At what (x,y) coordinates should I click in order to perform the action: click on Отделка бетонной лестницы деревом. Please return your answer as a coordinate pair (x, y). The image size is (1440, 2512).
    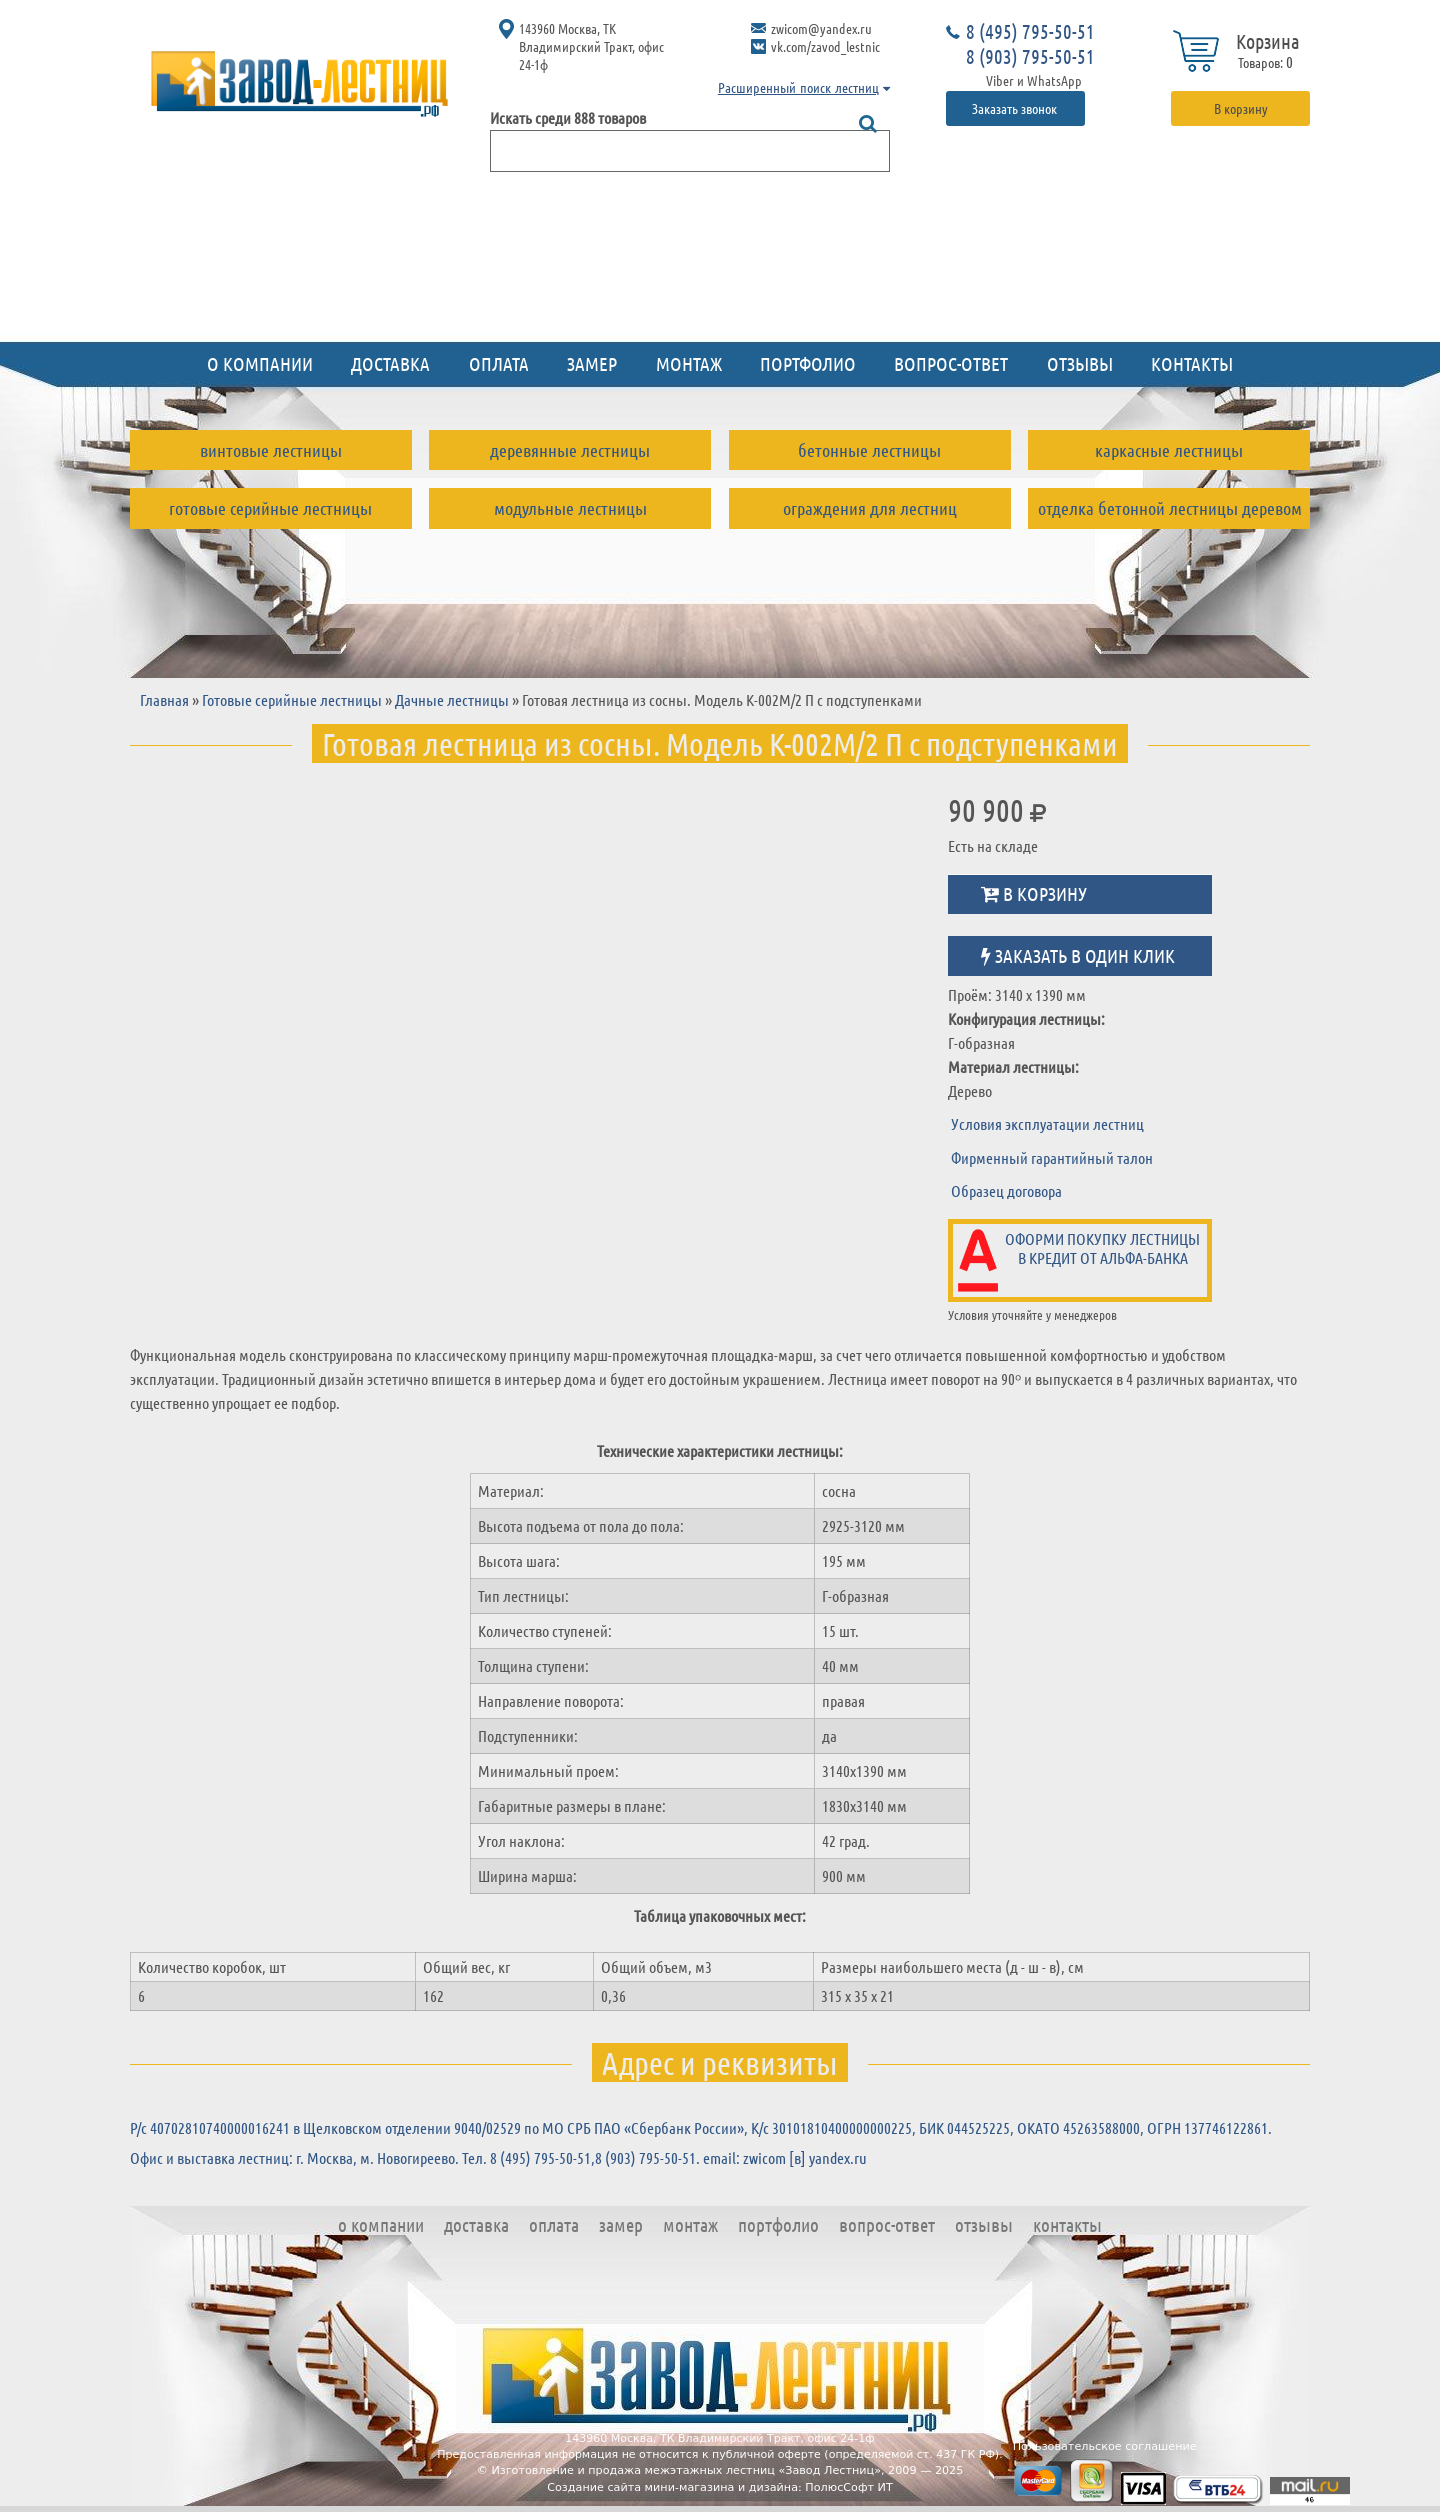
    Looking at the image, I should click on (1170, 508).